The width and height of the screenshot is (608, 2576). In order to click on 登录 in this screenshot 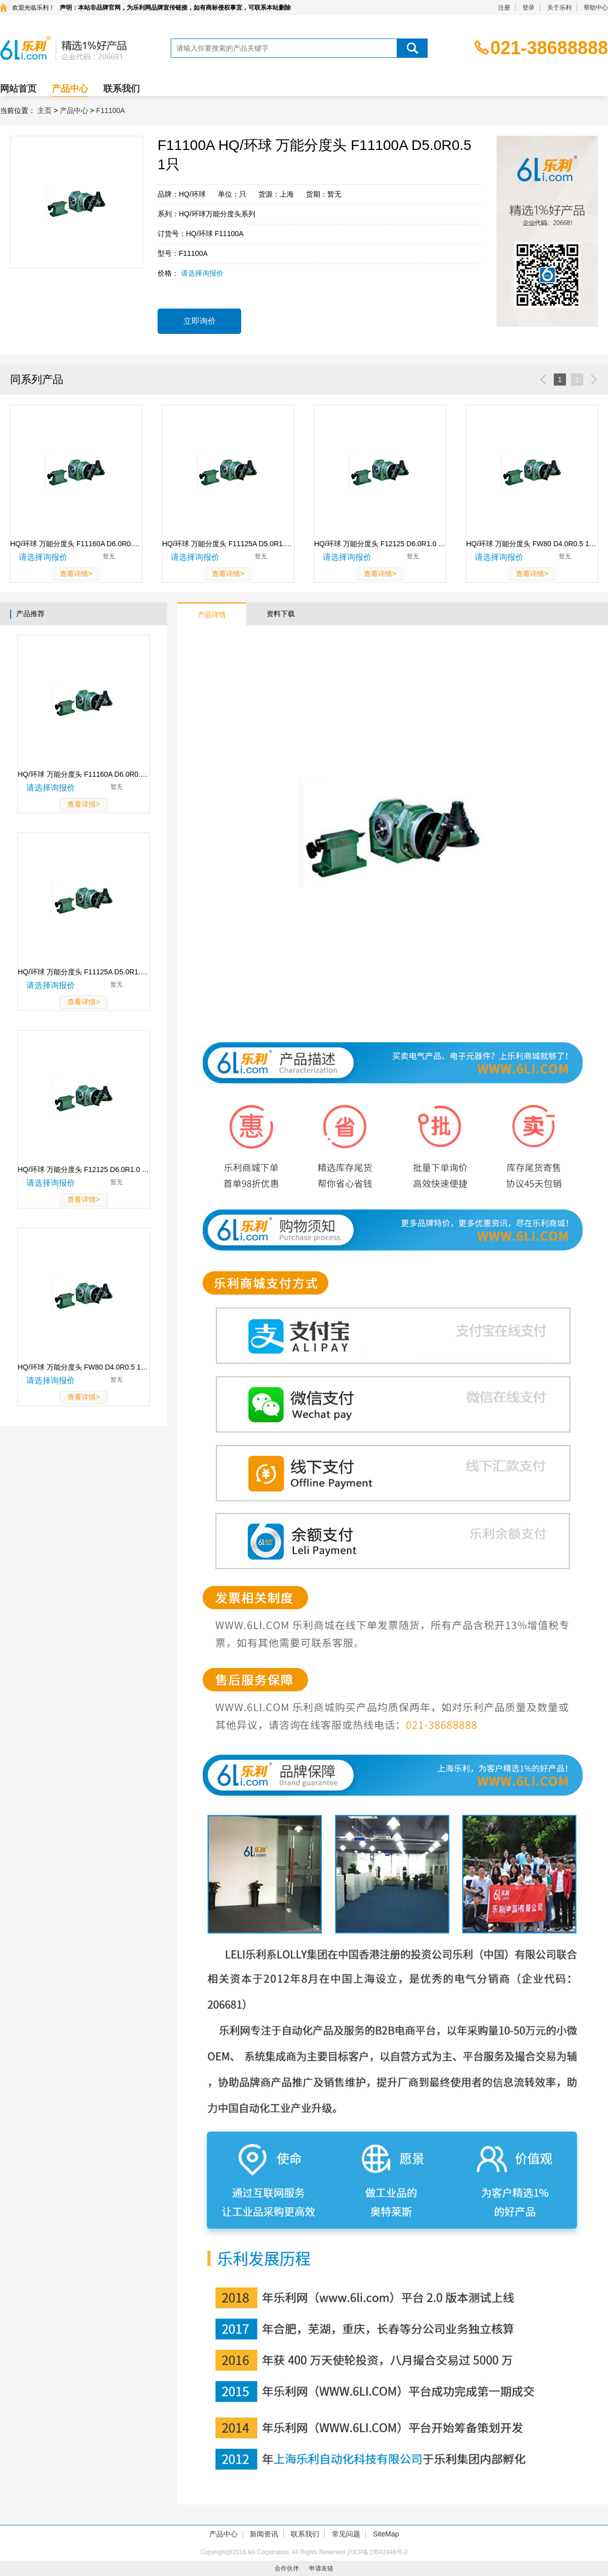, I will do `click(528, 7)`.